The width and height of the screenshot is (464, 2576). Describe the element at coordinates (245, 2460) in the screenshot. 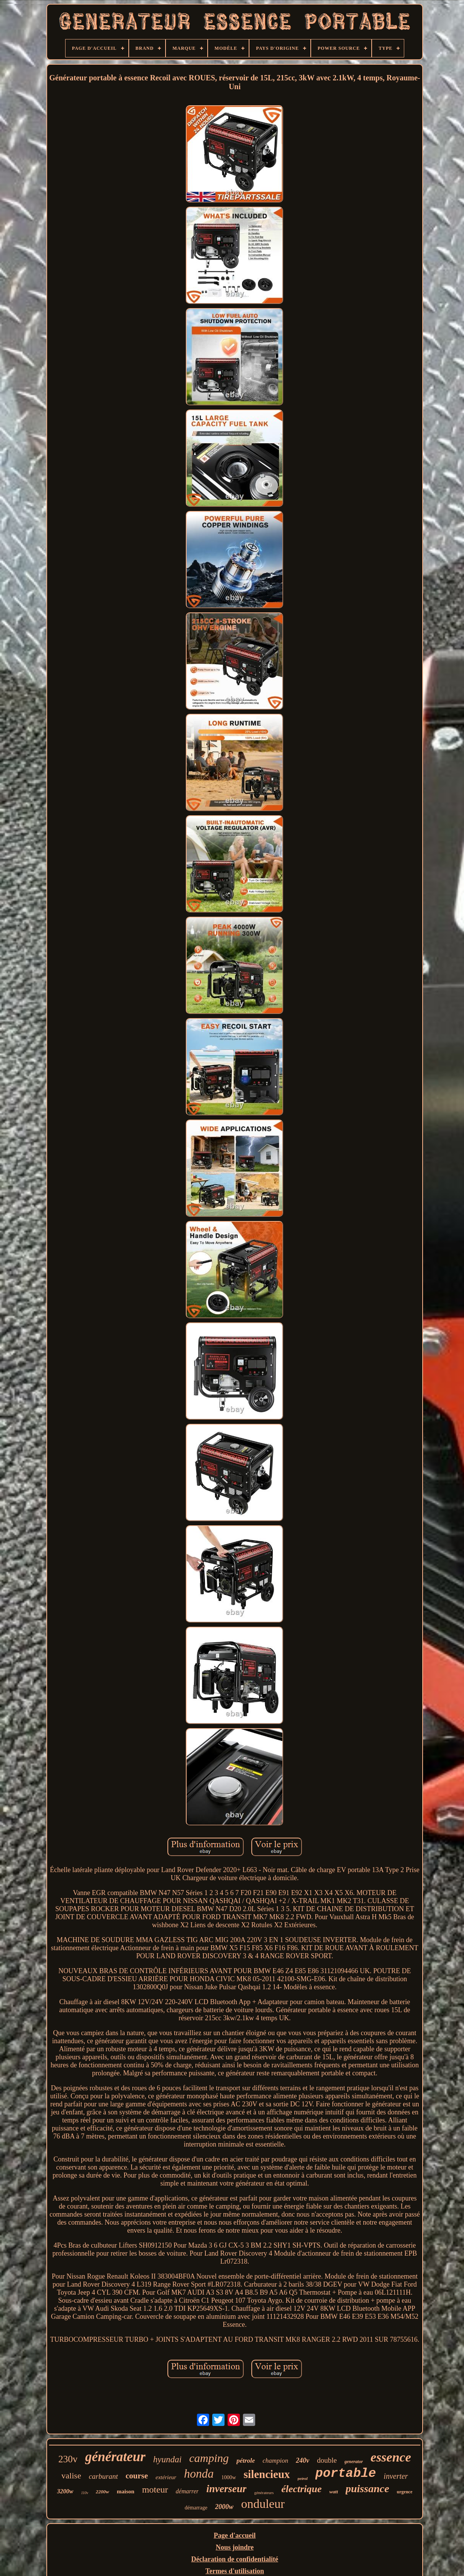

I see `pétrole` at that location.